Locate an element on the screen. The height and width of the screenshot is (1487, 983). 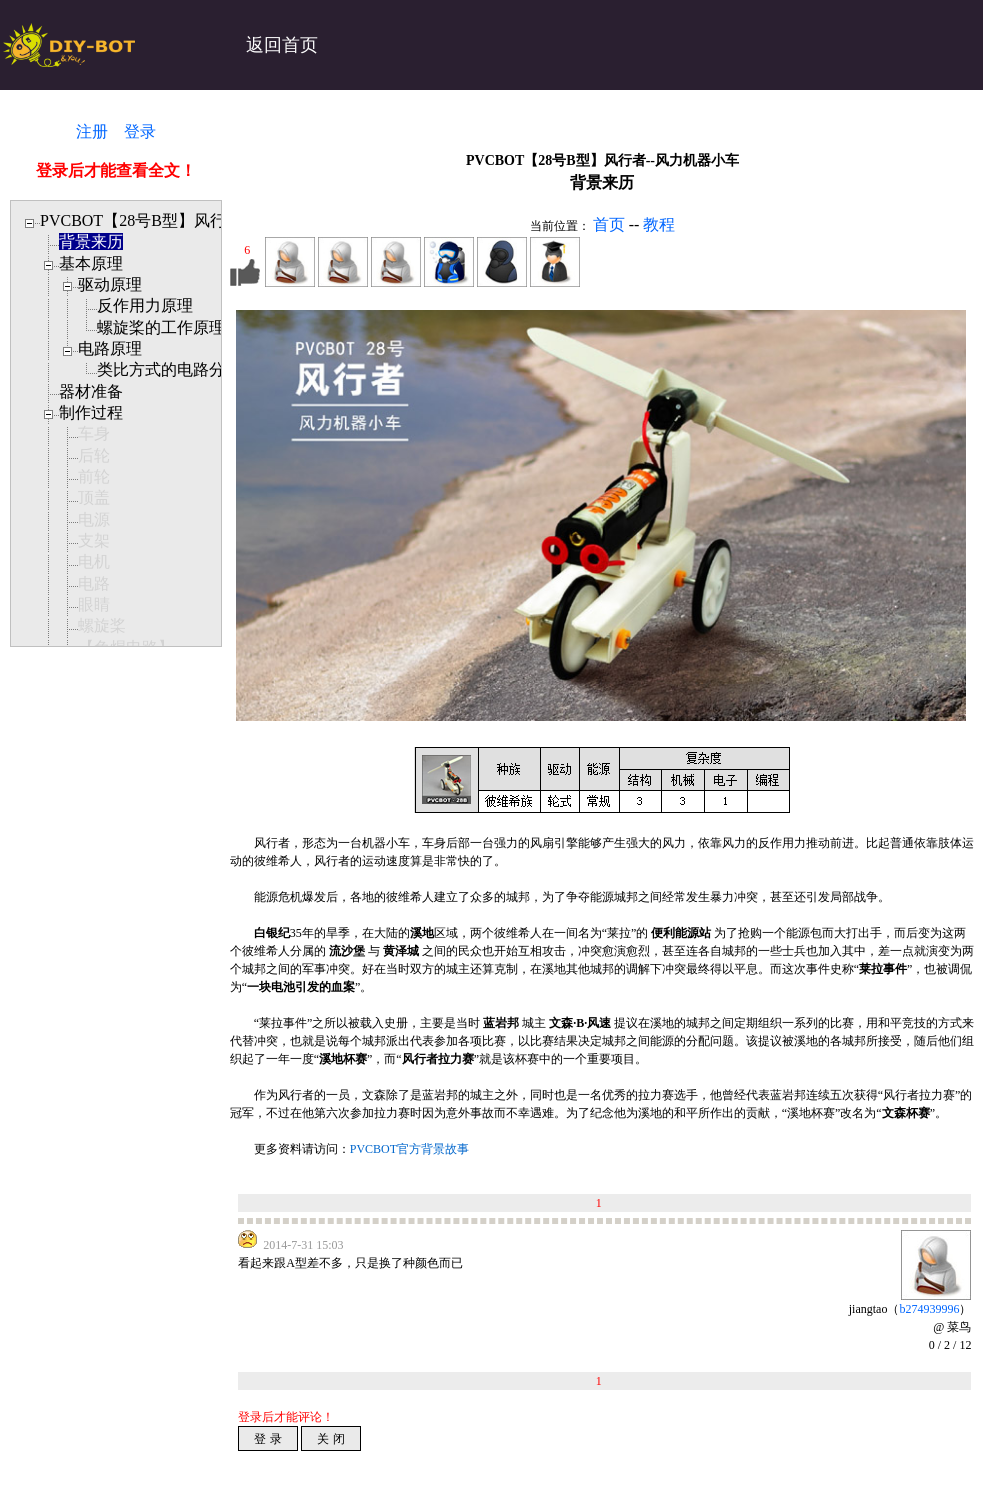
教程 is located at coordinates (659, 224).